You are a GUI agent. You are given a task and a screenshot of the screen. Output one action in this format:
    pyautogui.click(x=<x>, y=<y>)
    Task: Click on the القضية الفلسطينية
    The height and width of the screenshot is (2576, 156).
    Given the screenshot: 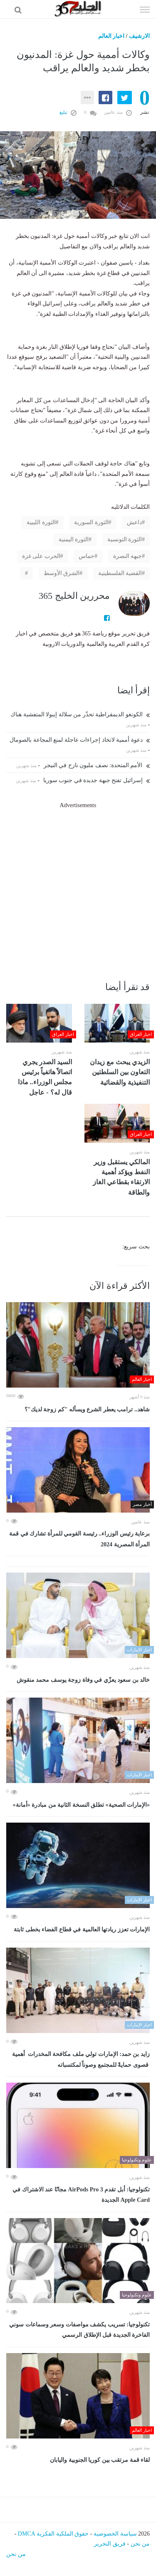 What is the action you would take?
    pyautogui.click(x=120, y=573)
    